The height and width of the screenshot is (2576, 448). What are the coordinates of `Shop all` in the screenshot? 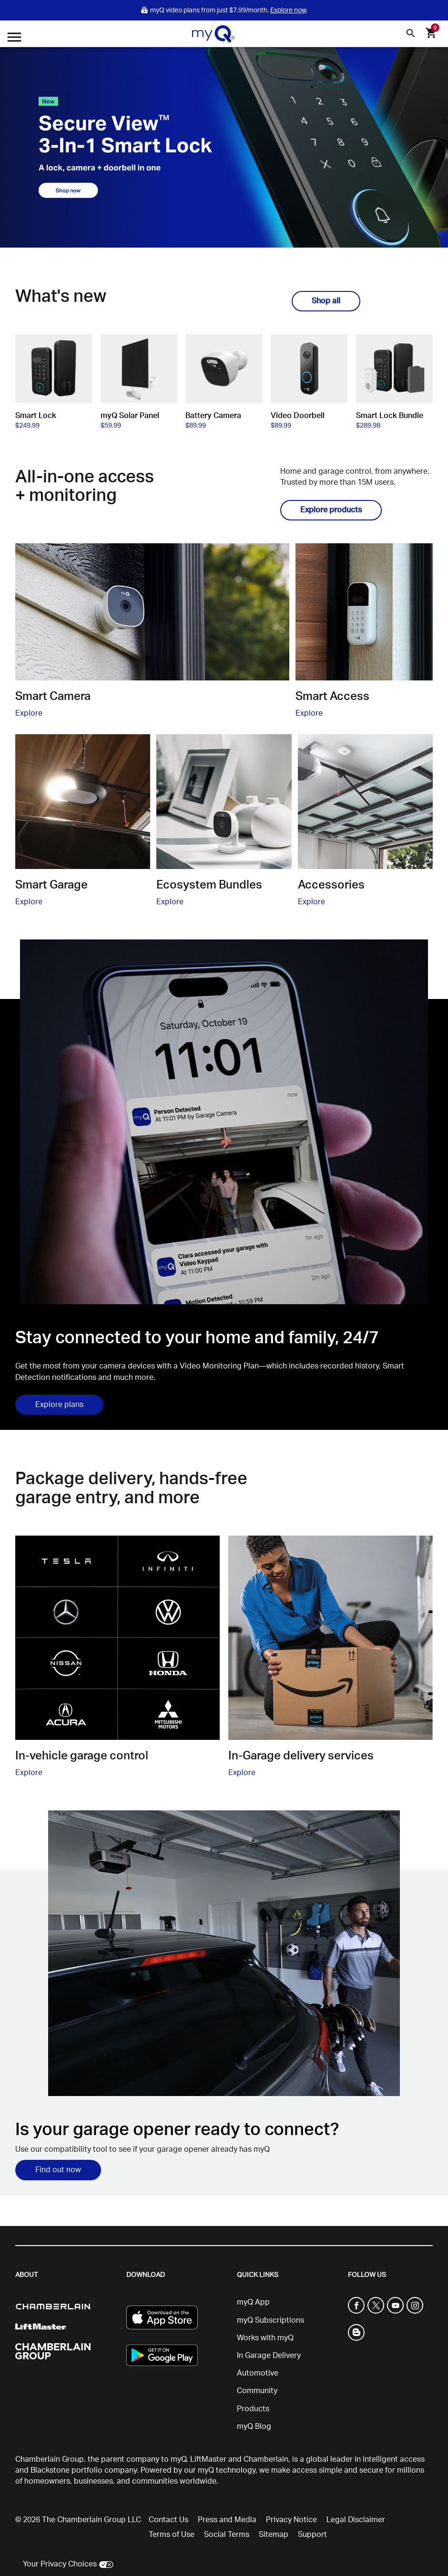 It's located at (326, 301).